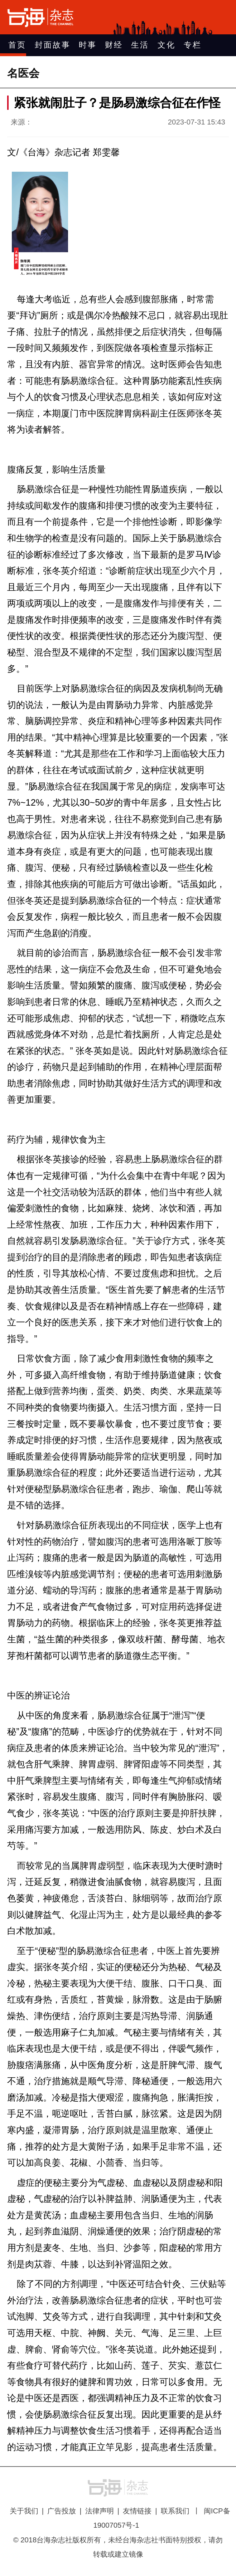  What do you see at coordinates (99, 2511) in the screenshot?
I see `法律声明` at bounding box center [99, 2511].